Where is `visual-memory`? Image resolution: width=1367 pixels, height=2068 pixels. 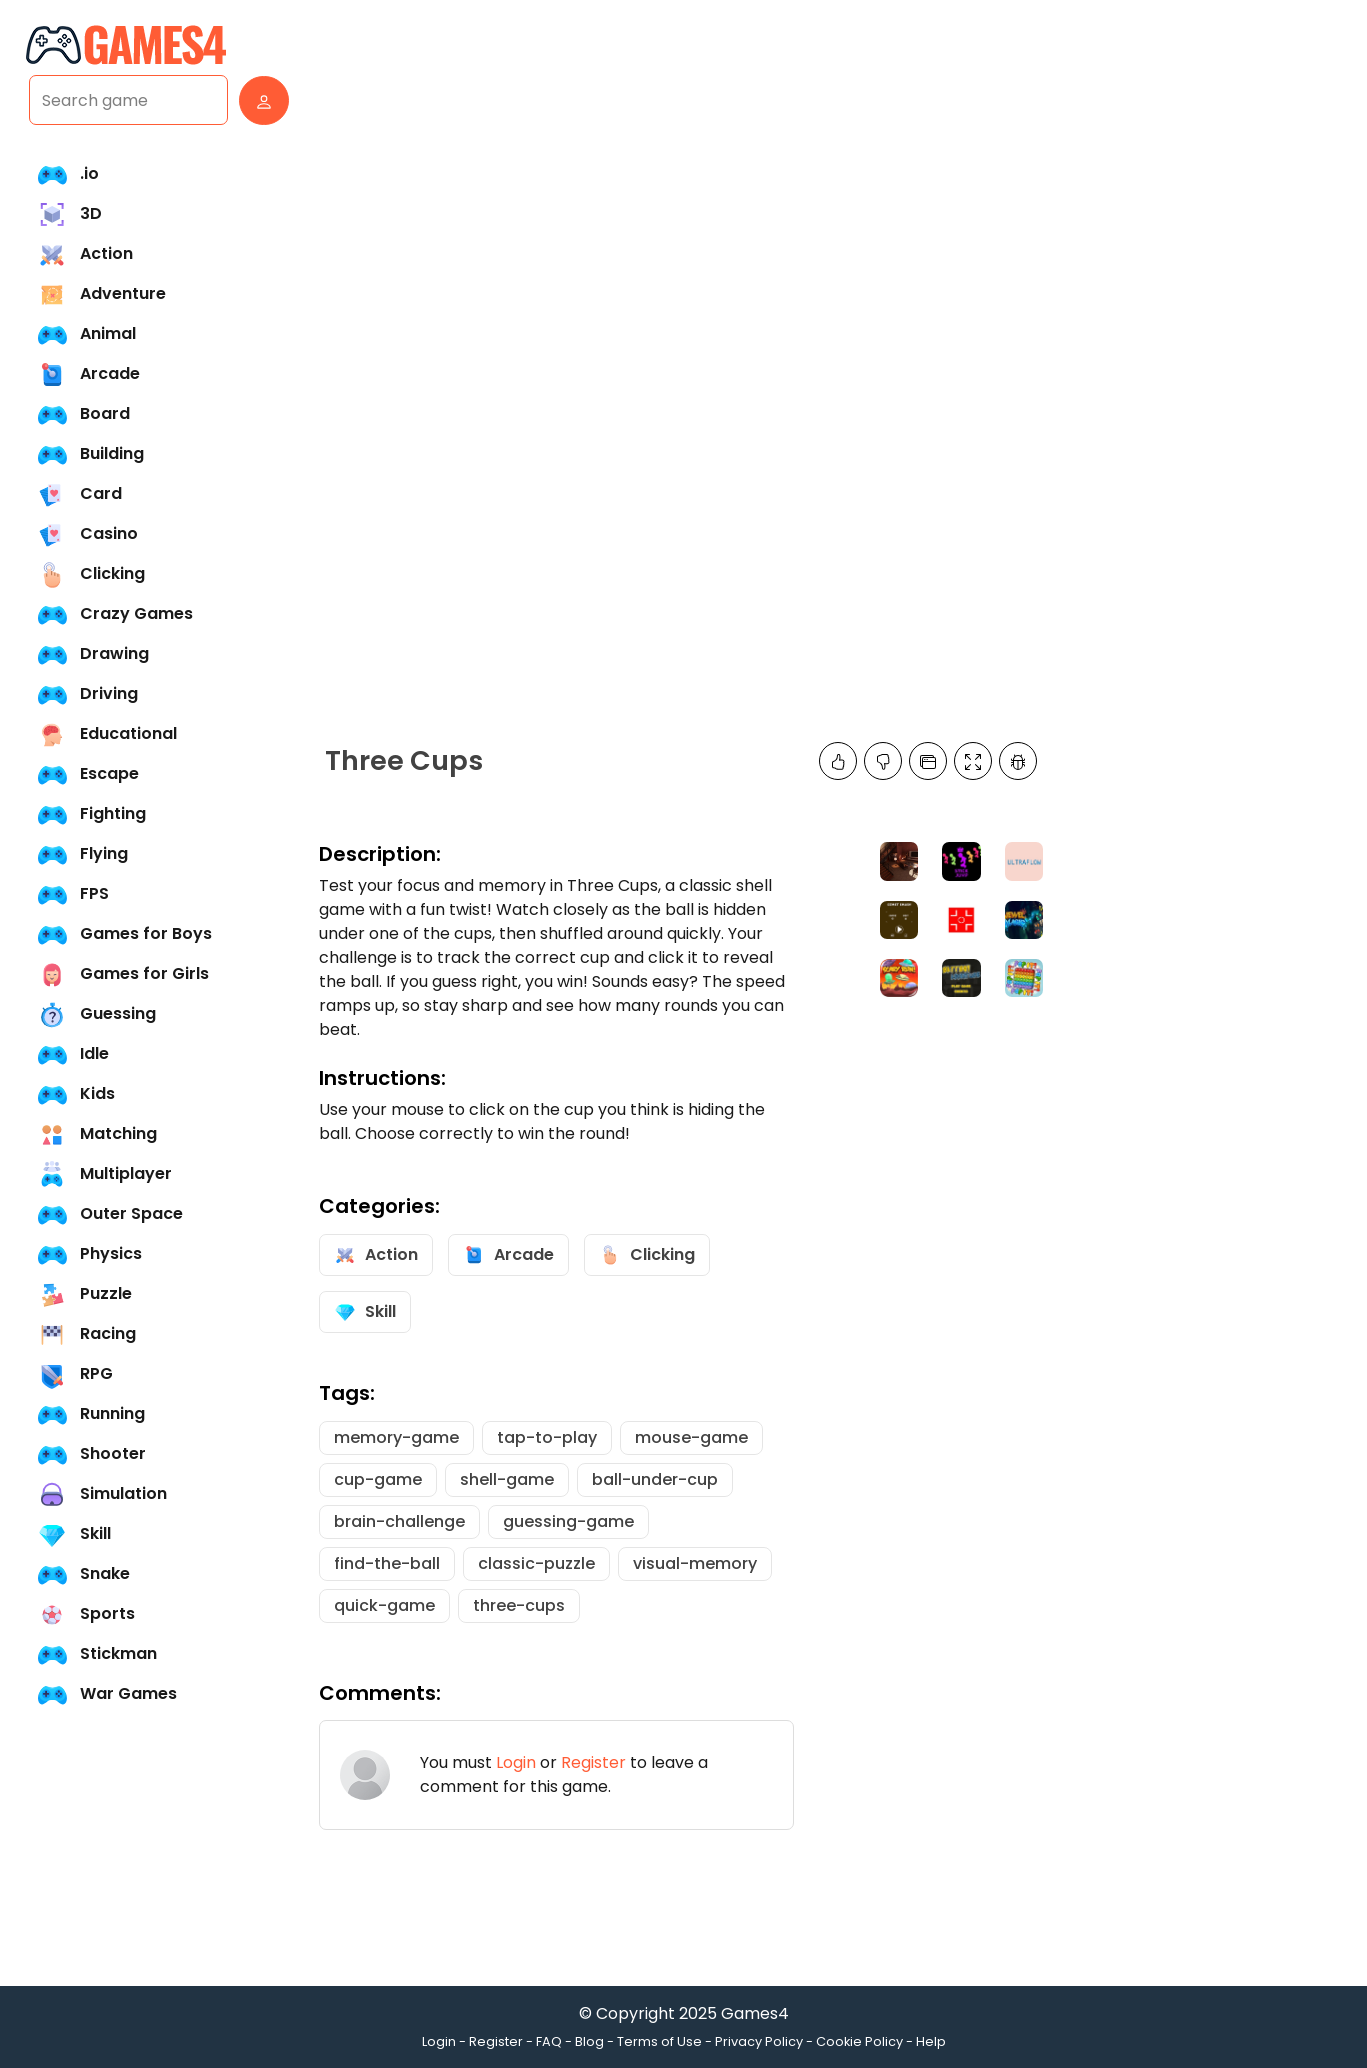 visual-memory is located at coordinates (695, 1563).